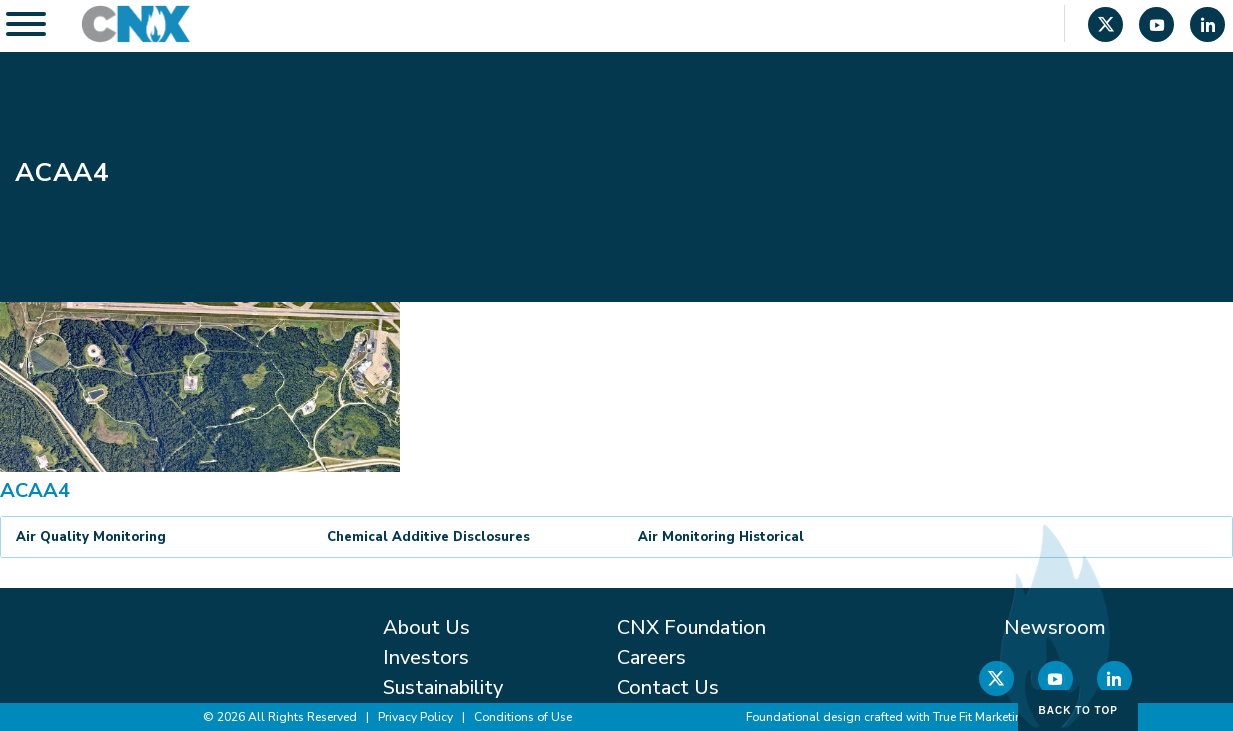  I want to click on Air Quality Monitoring [button], so click(91, 537).